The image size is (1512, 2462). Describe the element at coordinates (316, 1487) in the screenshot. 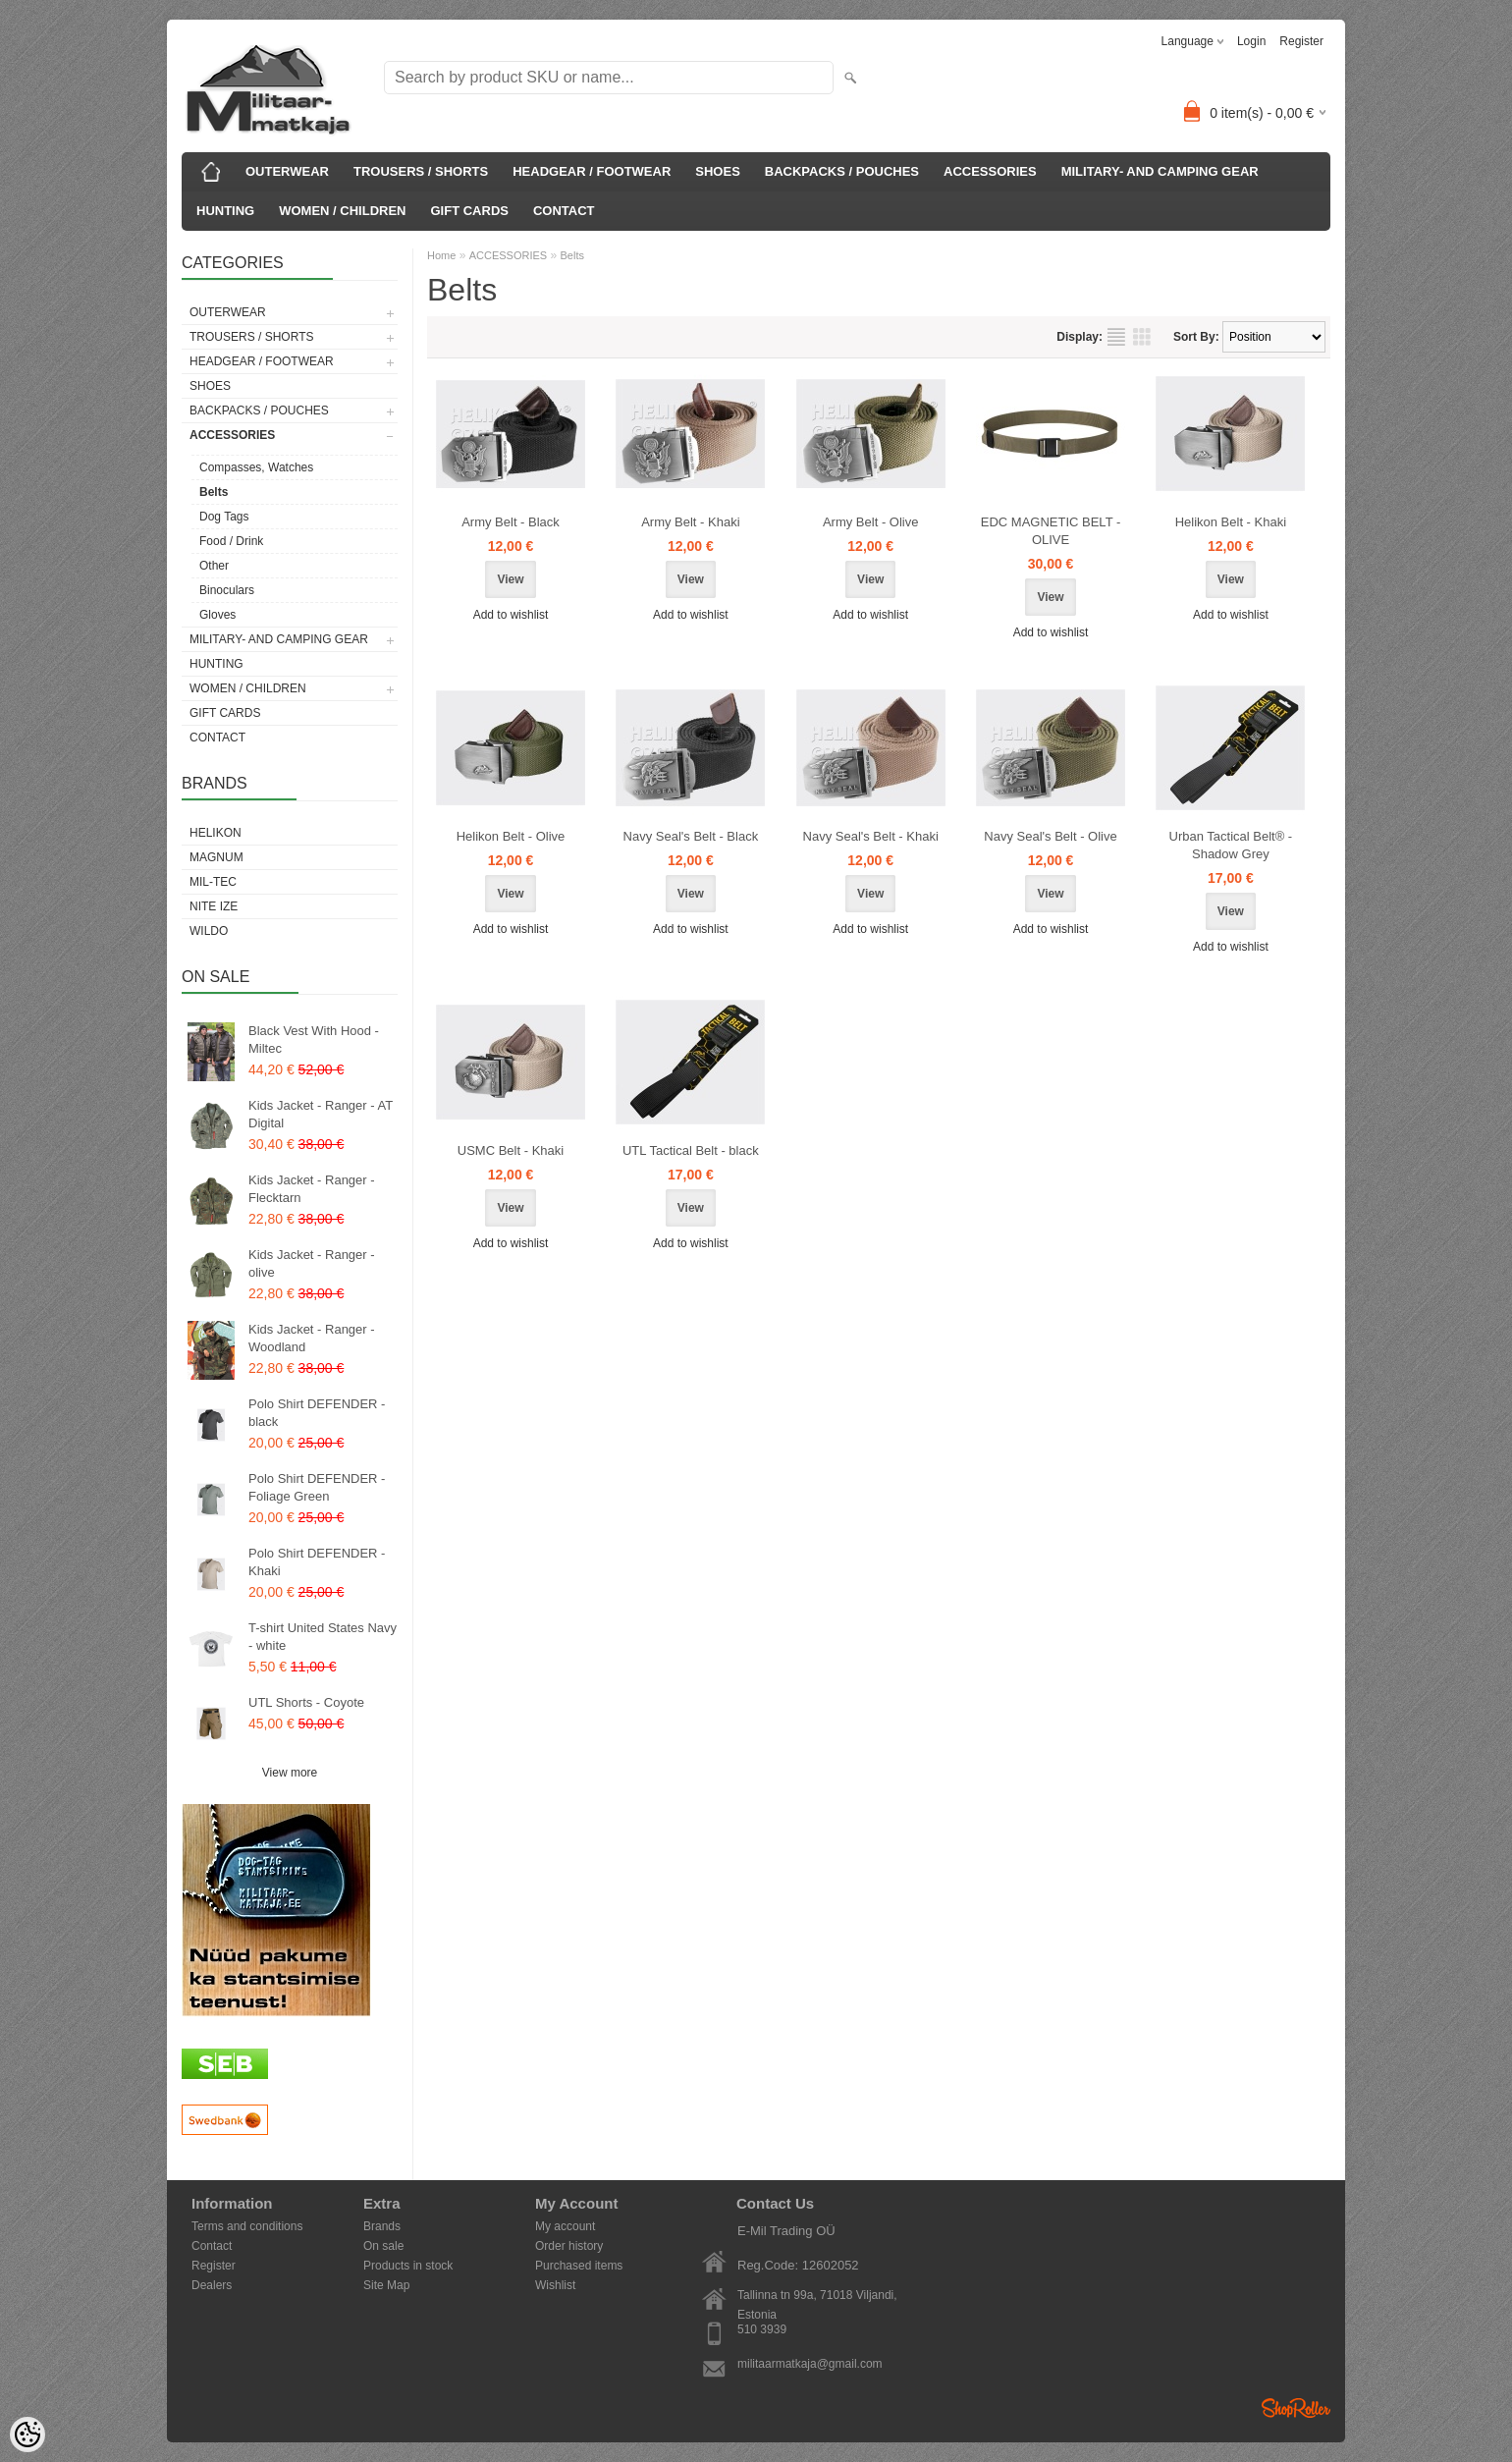

I see `Polo Shirt DEFENDER - Foliage Green` at that location.